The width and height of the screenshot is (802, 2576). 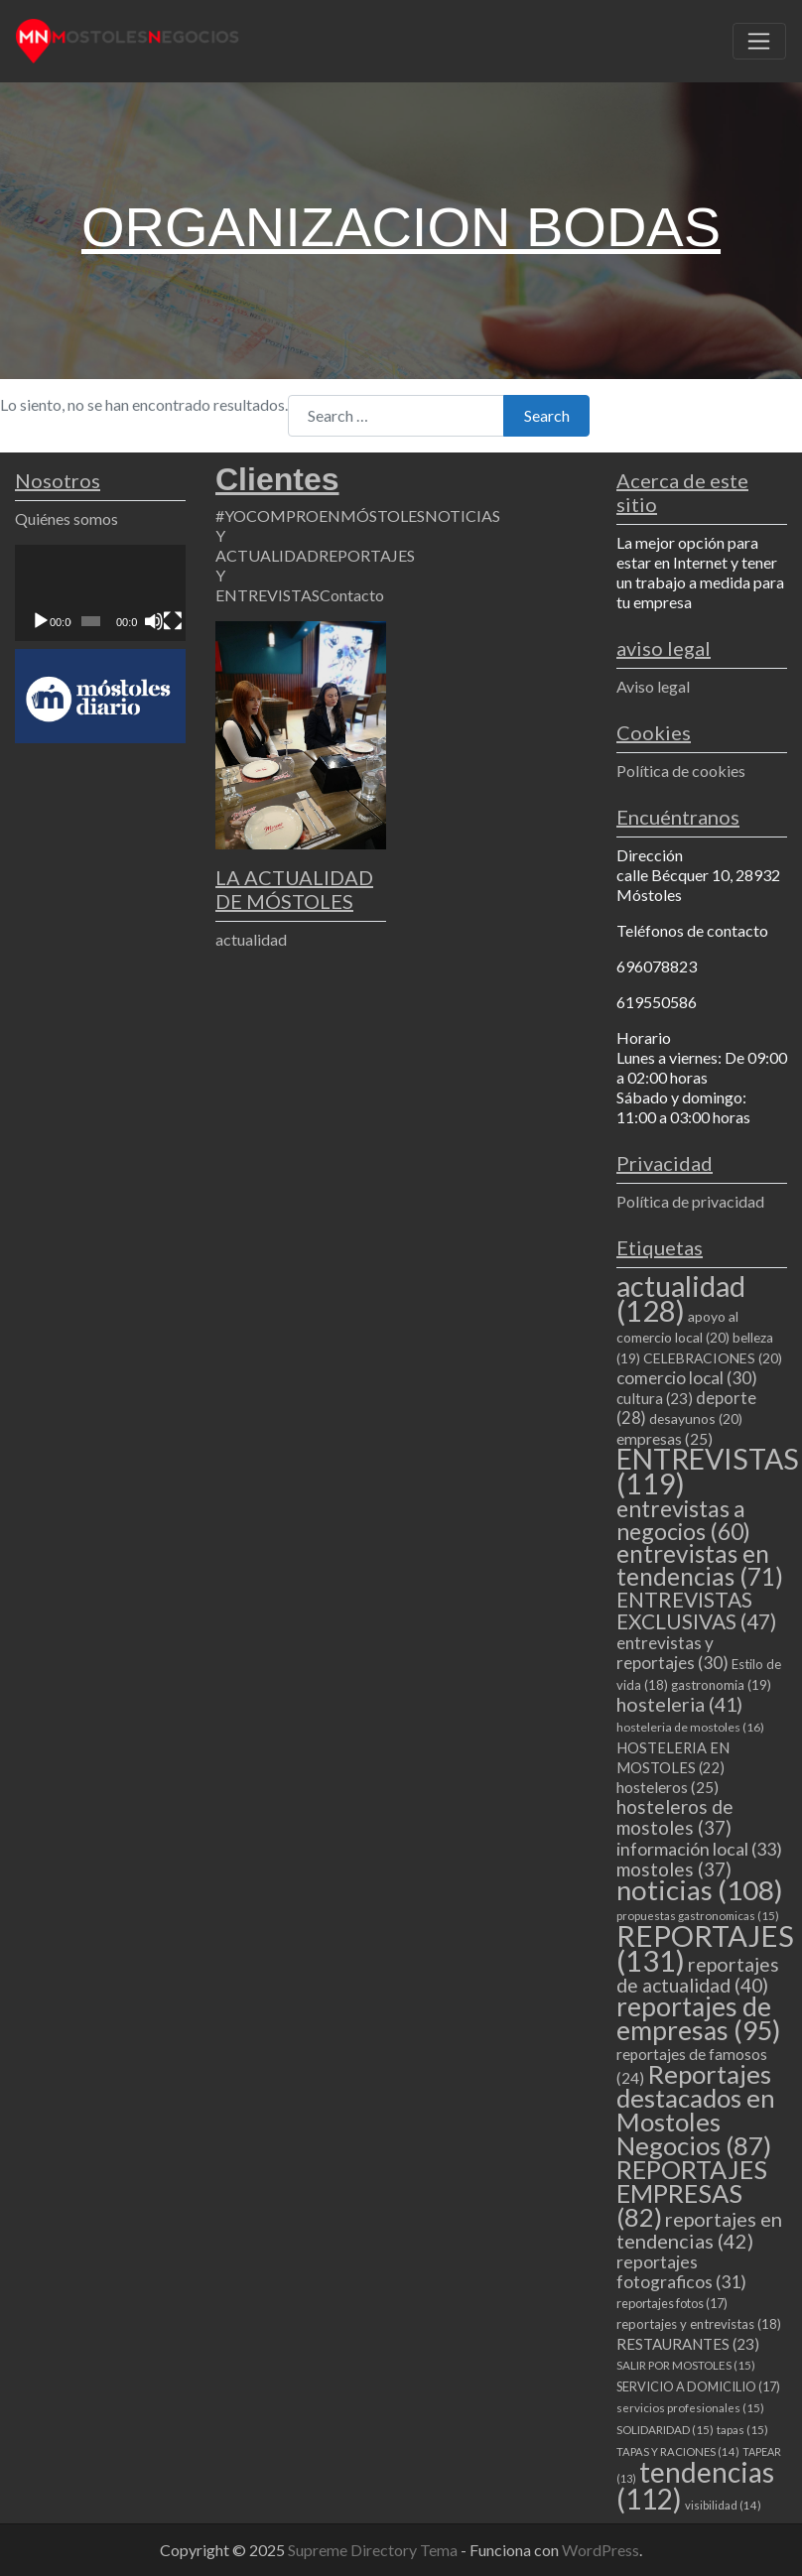 I want to click on reportajes y entrevistas [reportajes y entrevistas (18 elementos)], so click(x=698, y=2324).